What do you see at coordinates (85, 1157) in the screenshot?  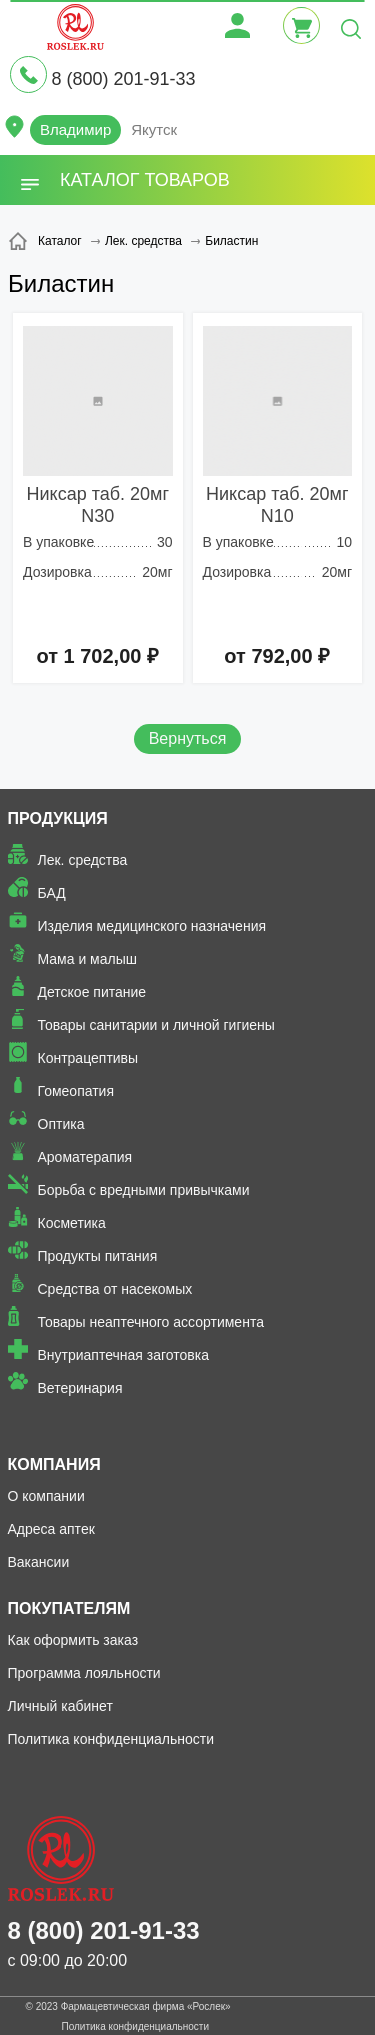 I see `Ароматерапия` at bounding box center [85, 1157].